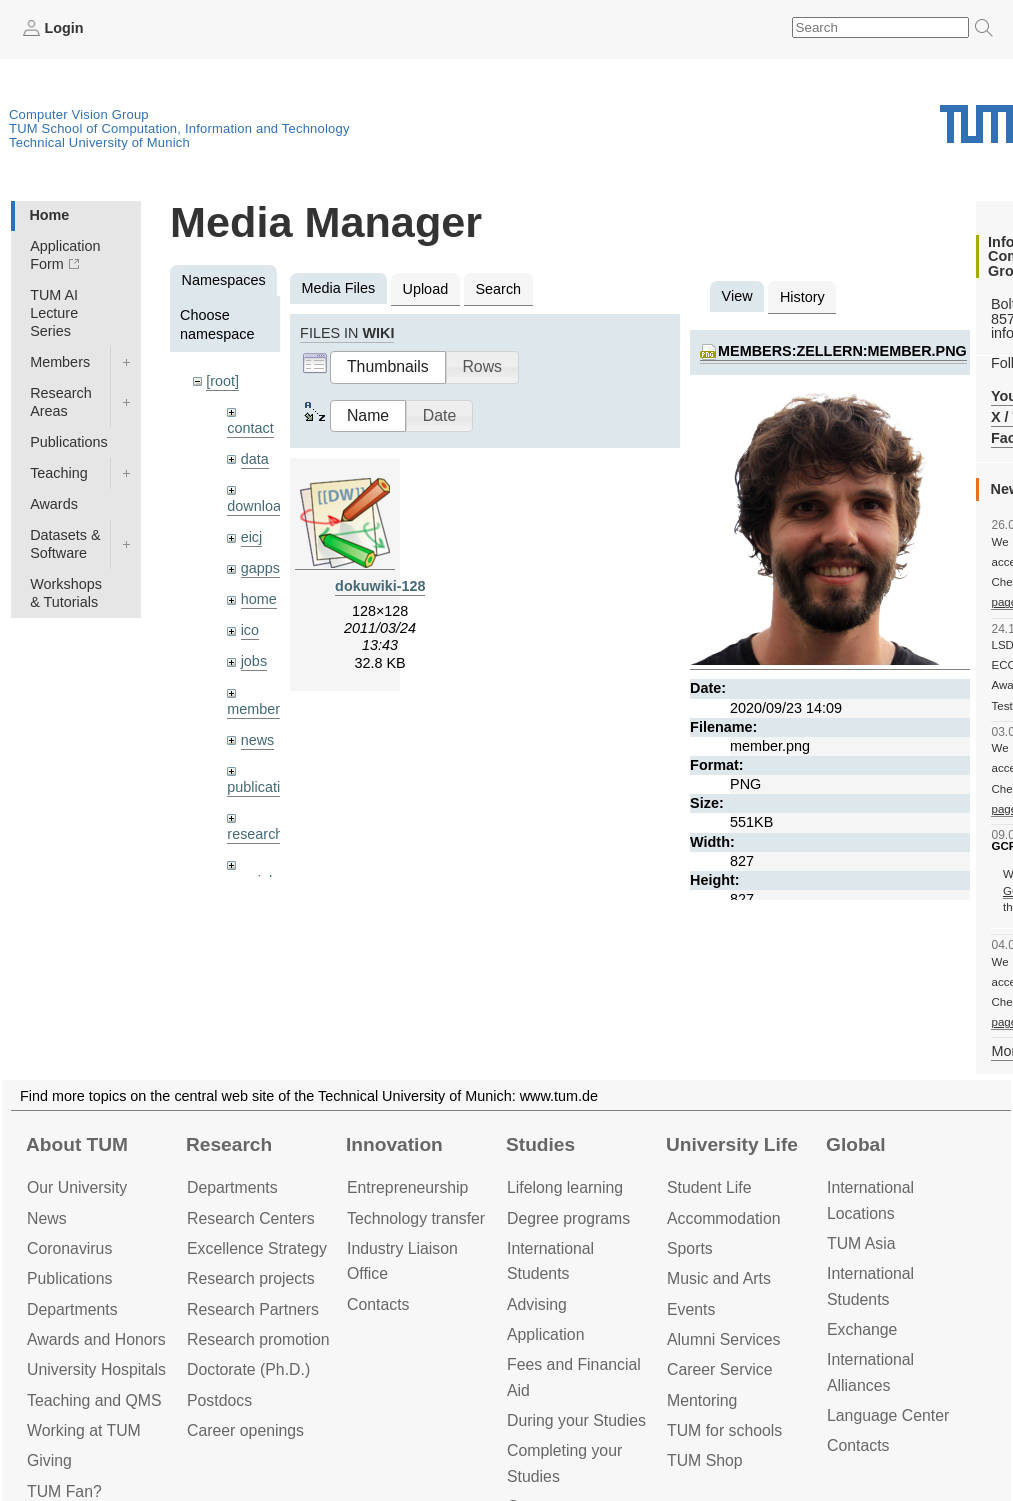  Describe the element at coordinates (59, 473) in the screenshot. I see `Teaching` at that location.